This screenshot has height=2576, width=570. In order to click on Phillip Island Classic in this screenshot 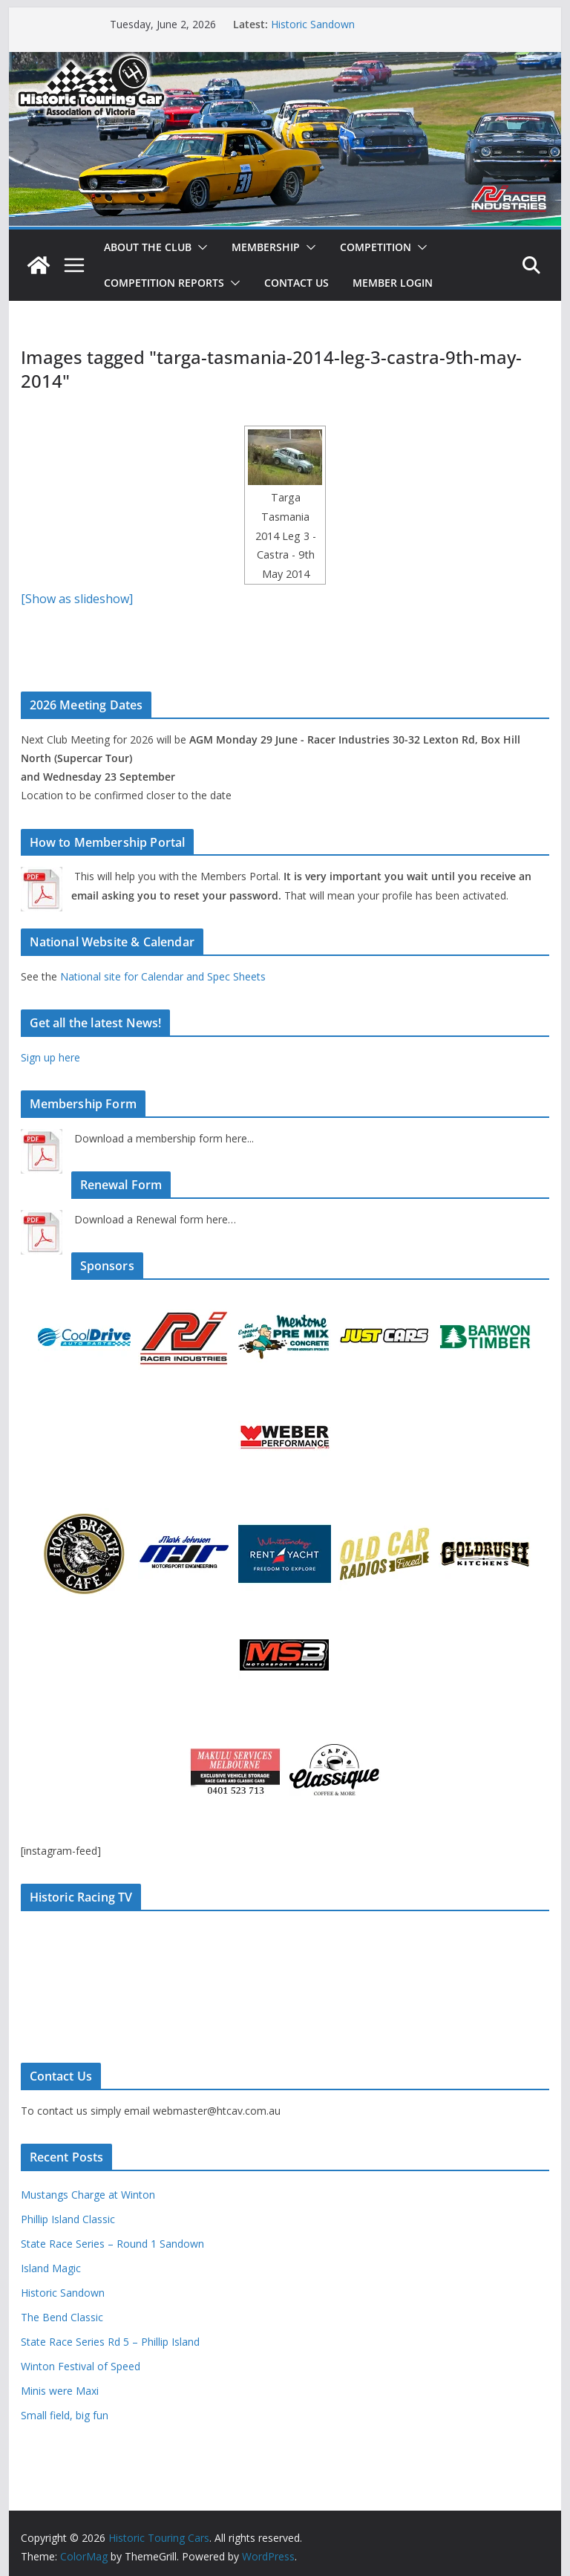, I will do `click(68, 2219)`.